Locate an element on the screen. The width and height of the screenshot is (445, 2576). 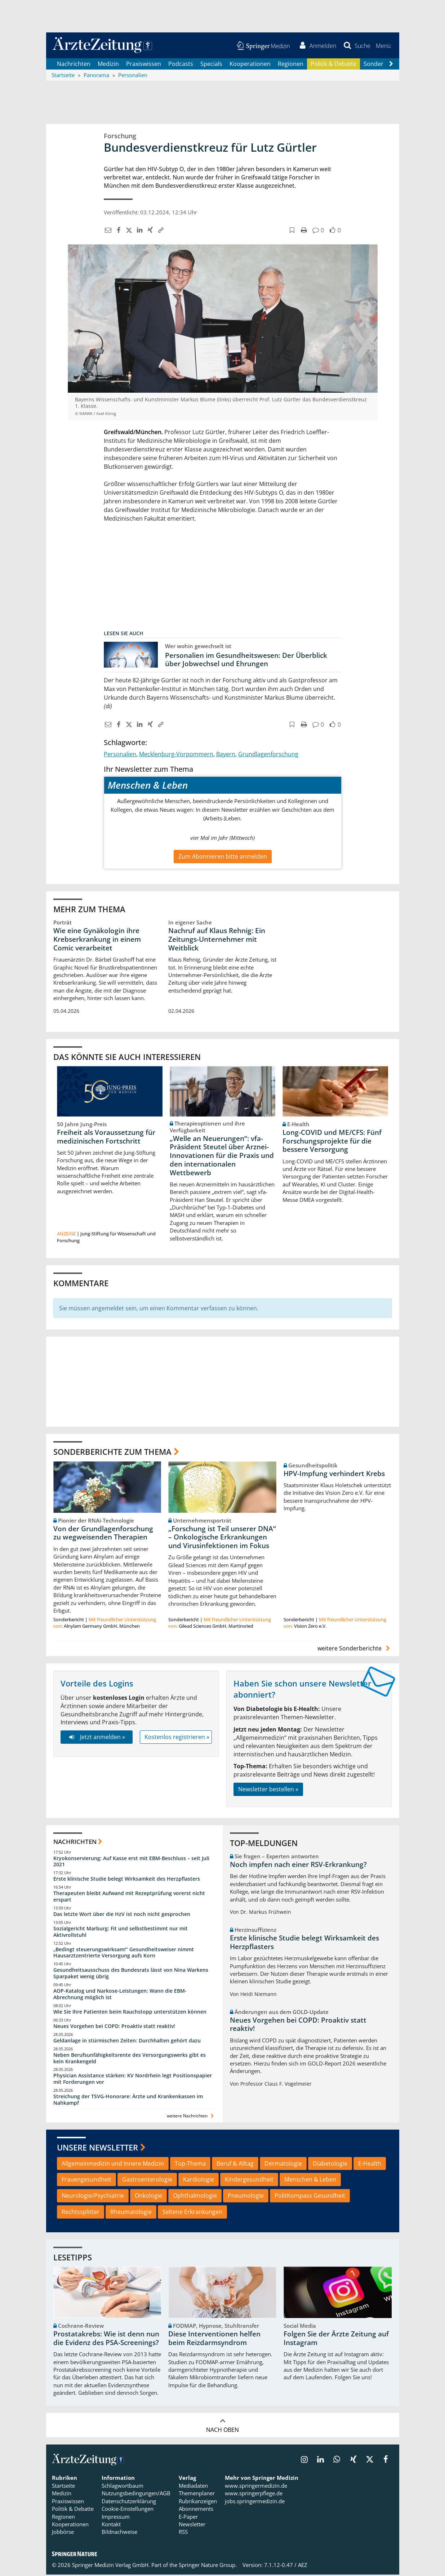
Physician Assistance stärken: KV Nordrhein legt Positionspapier mit Forderungen vor is located at coordinates (132, 2080).